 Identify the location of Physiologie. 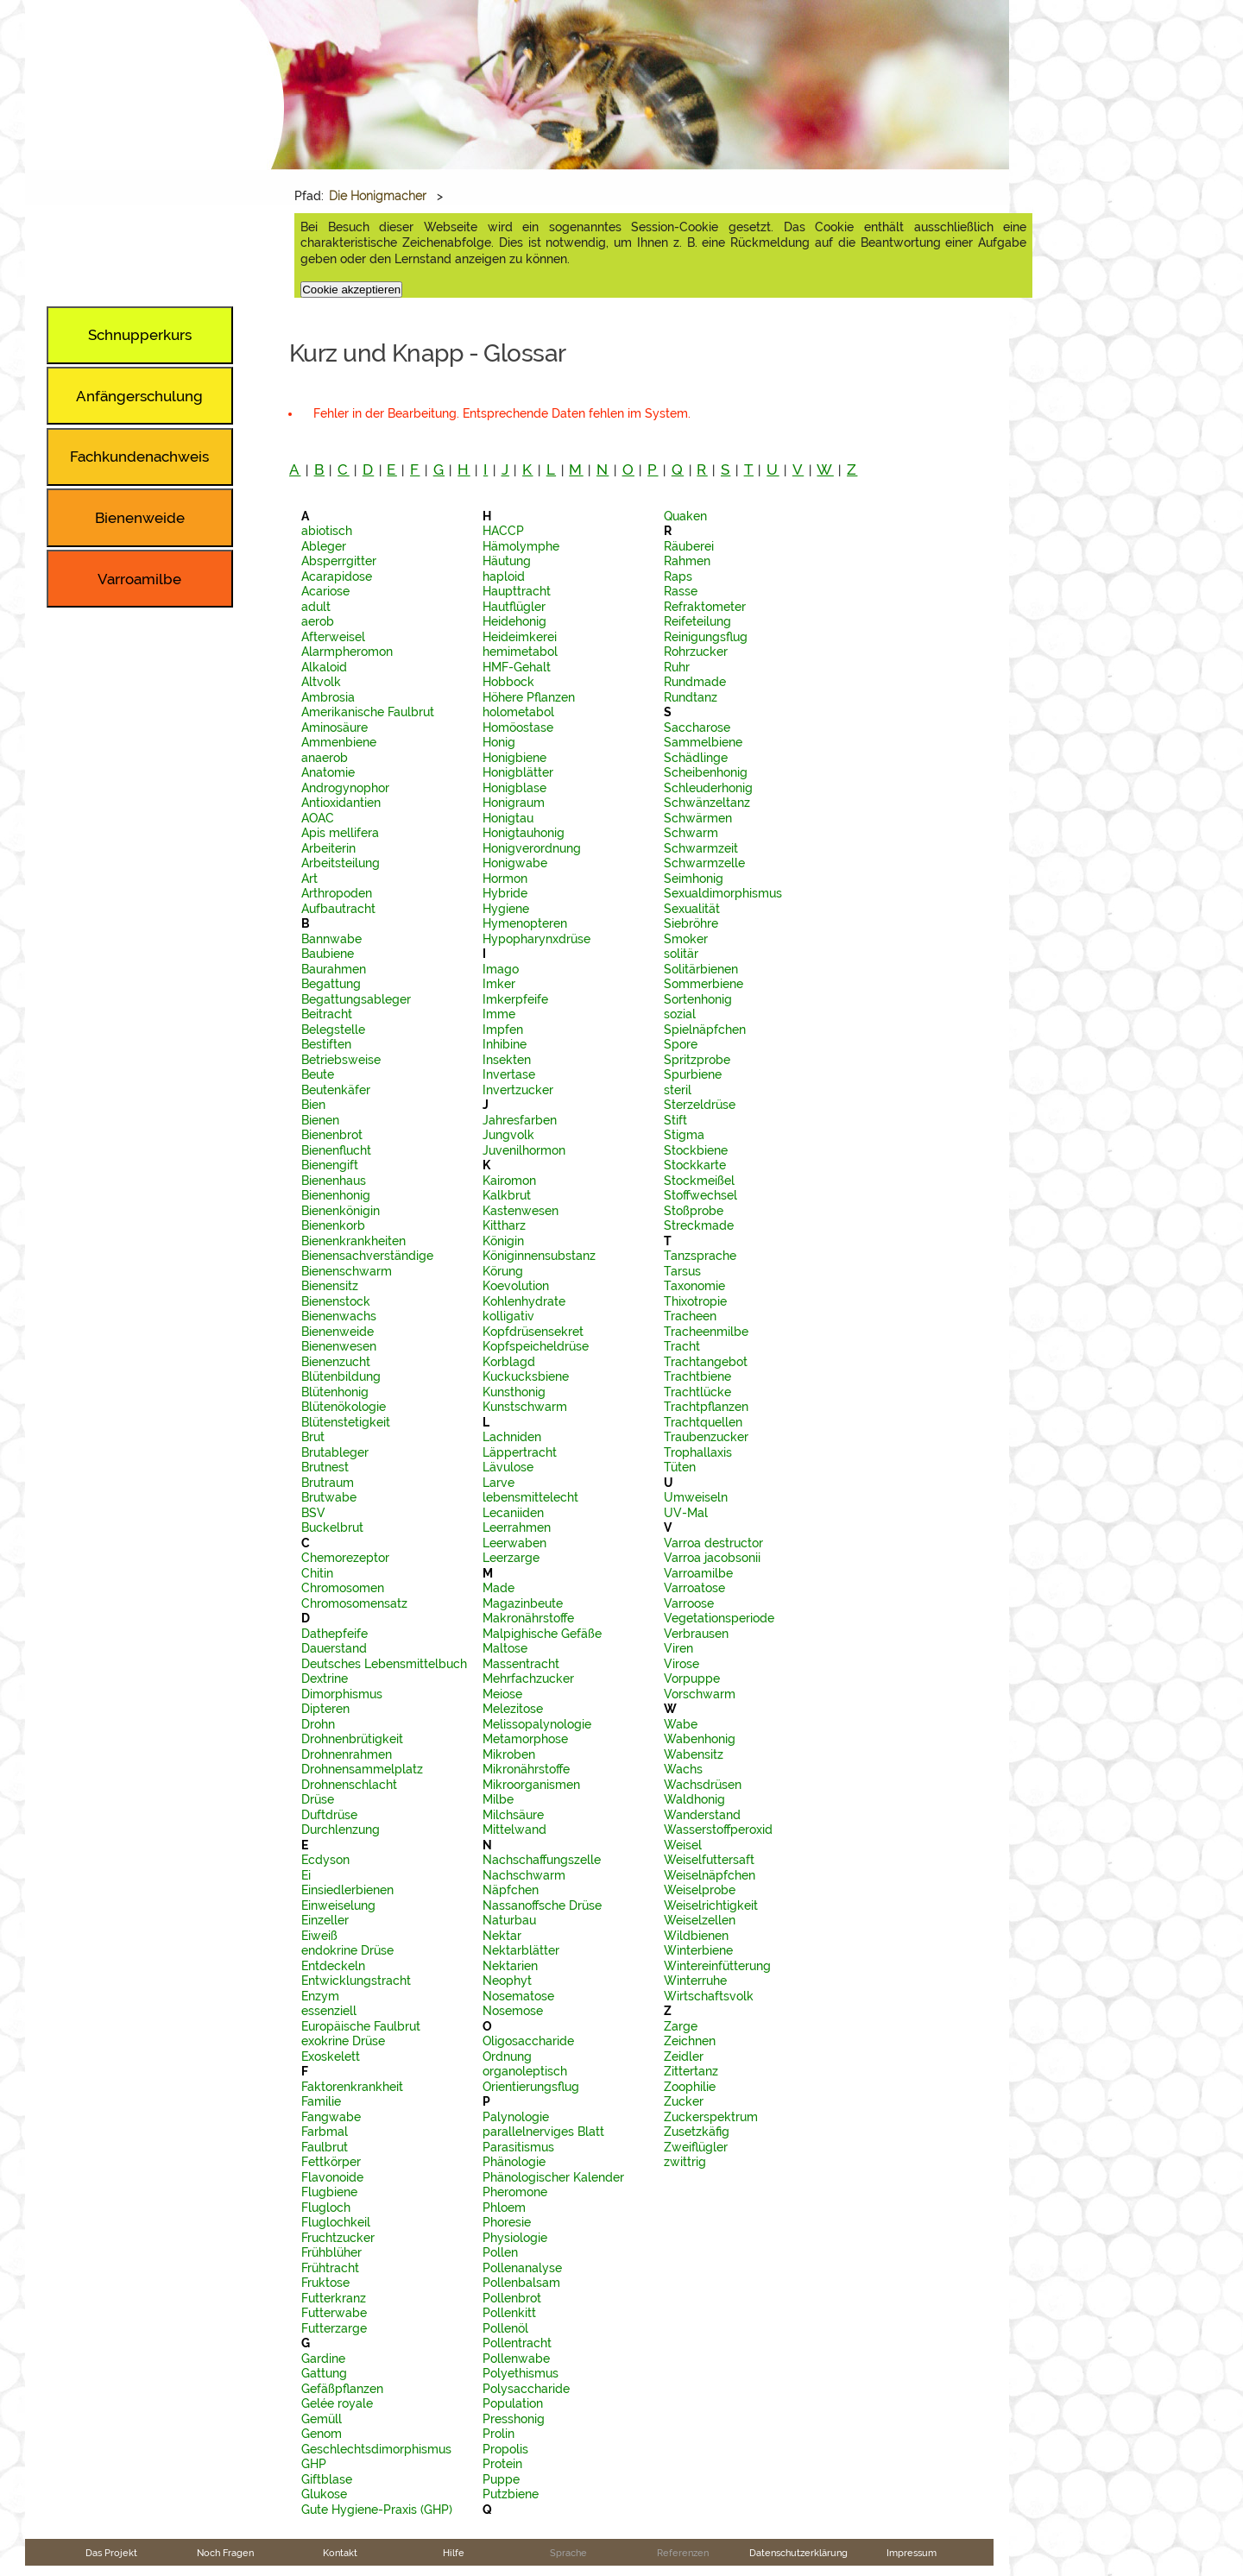
(515, 2238).